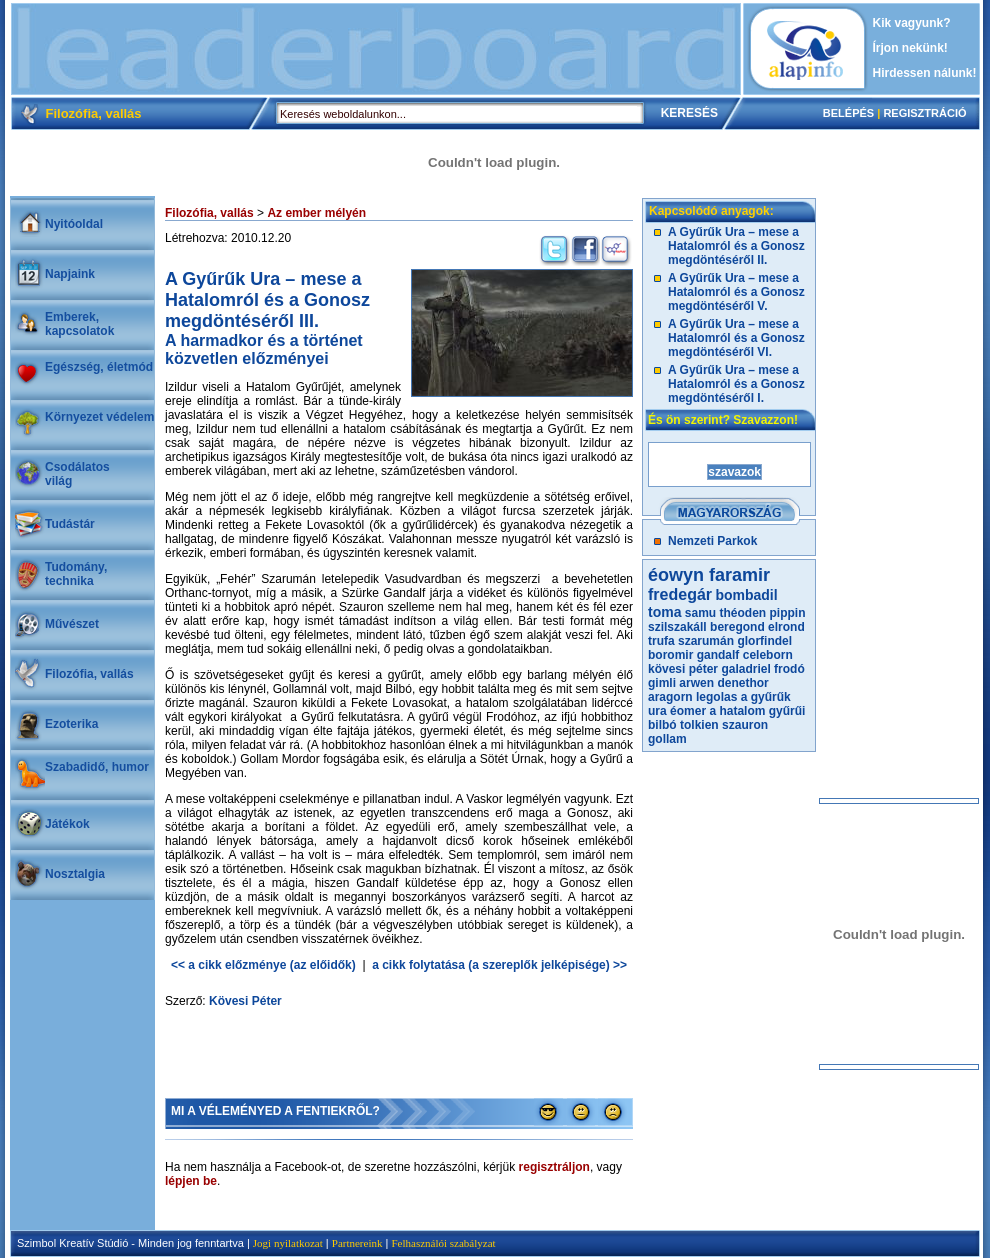 The height and width of the screenshot is (1258, 990). I want to click on szauron, so click(745, 725).